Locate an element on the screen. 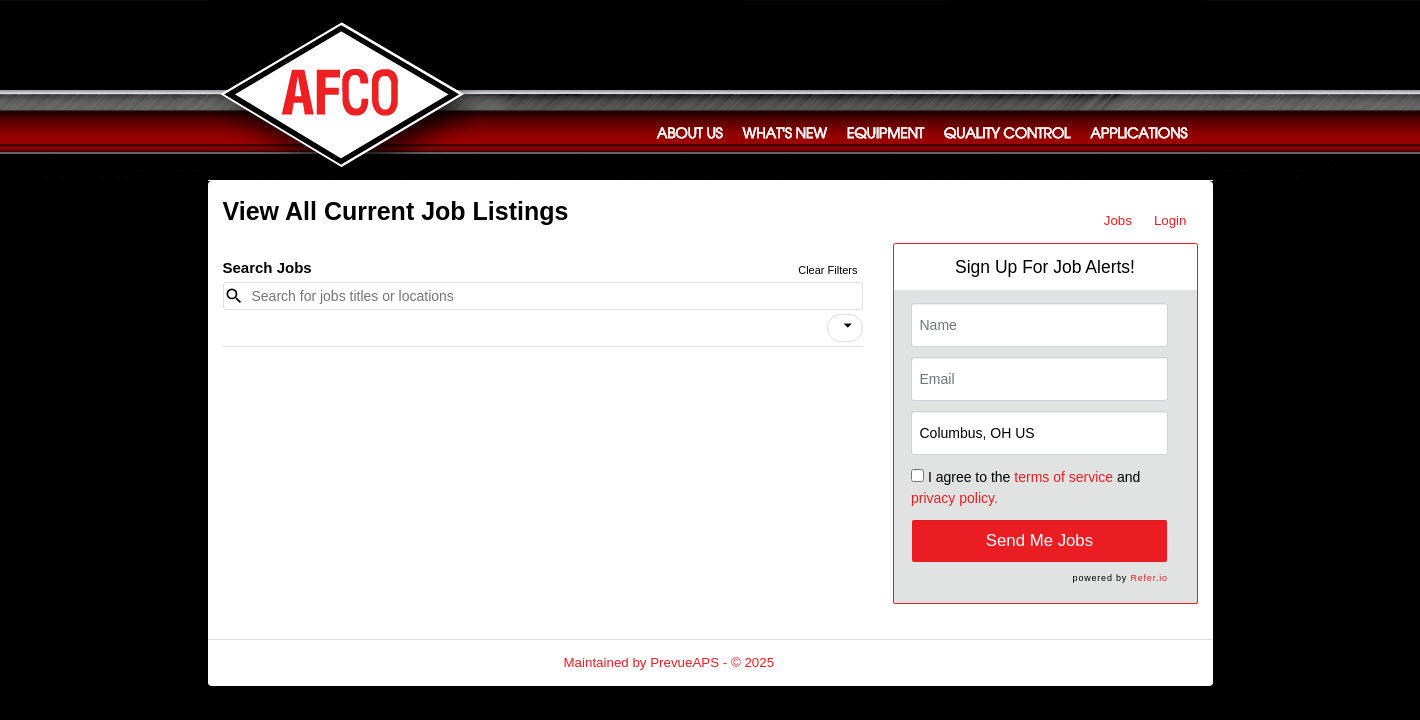 This screenshot has width=1420, height=720. privacy policy. is located at coordinates (954, 498).